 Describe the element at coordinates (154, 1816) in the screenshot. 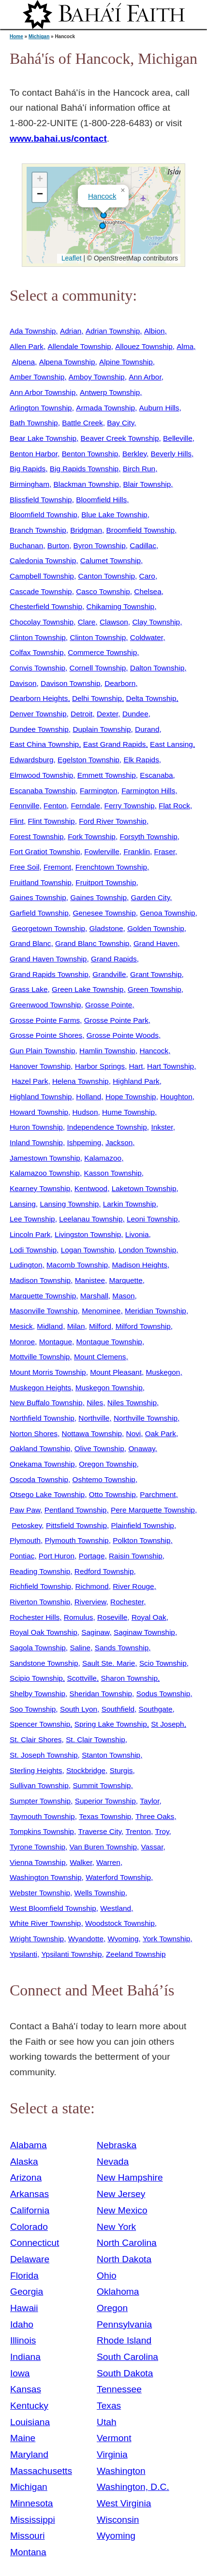

I see `Three Oaks` at that location.